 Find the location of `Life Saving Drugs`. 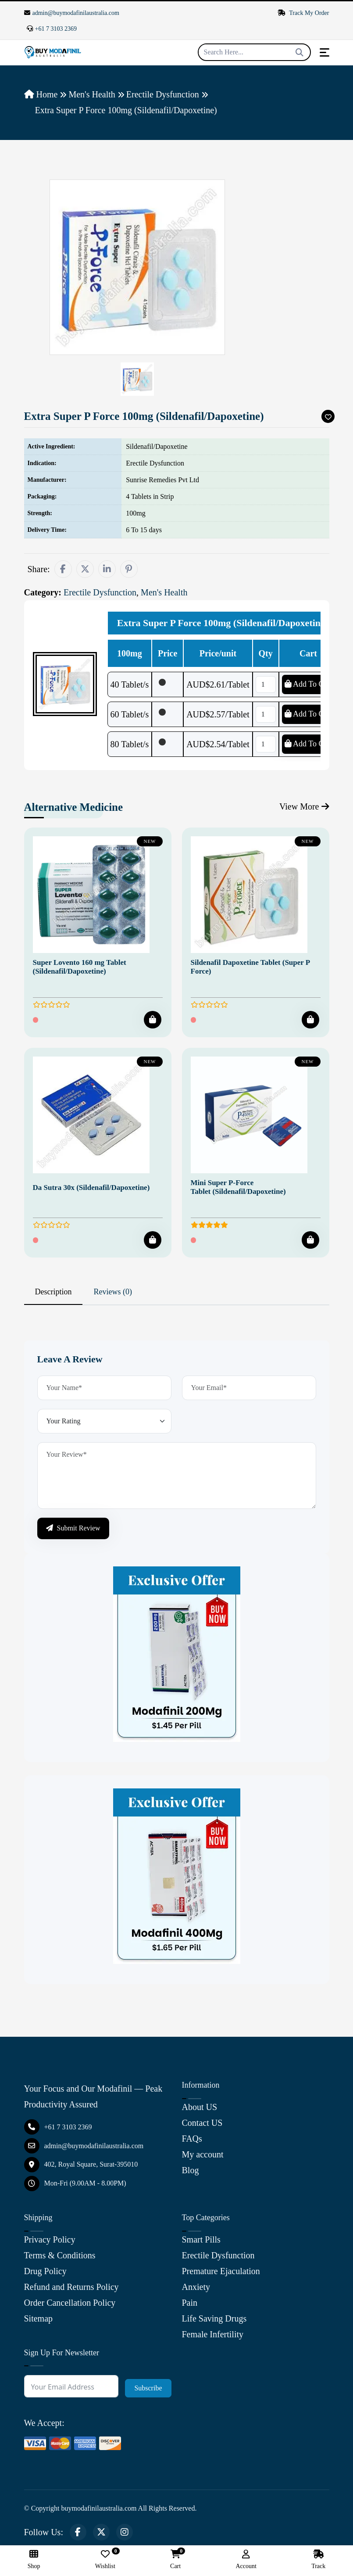

Life Saving Drugs is located at coordinates (214, 2318).